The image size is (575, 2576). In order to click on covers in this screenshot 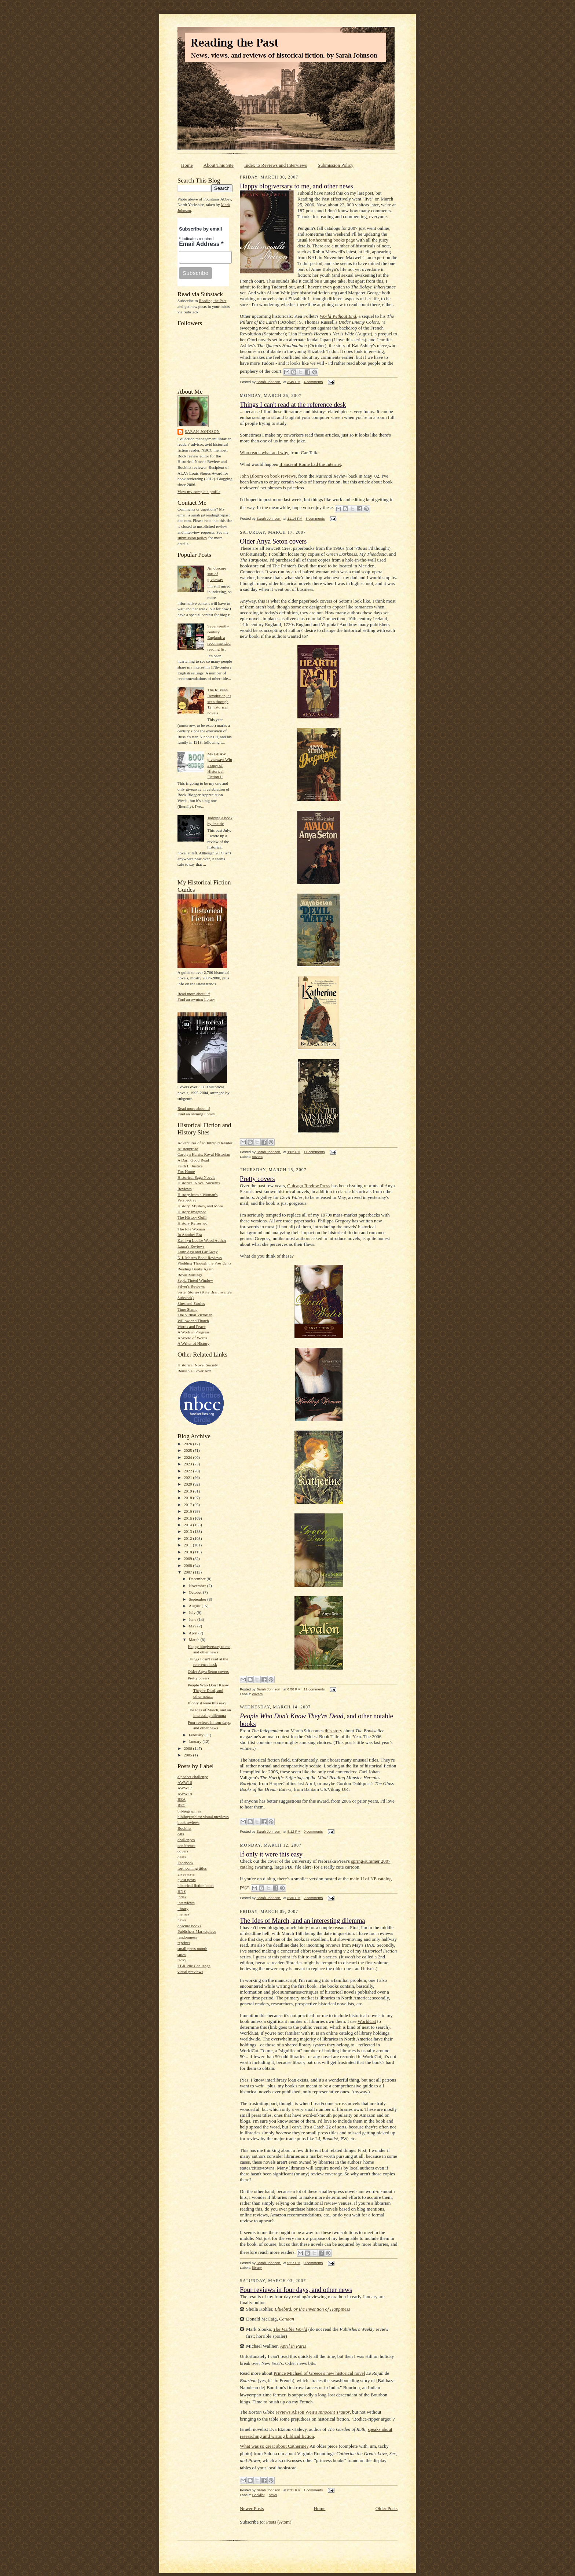, I will do `click(182, 1851)`.